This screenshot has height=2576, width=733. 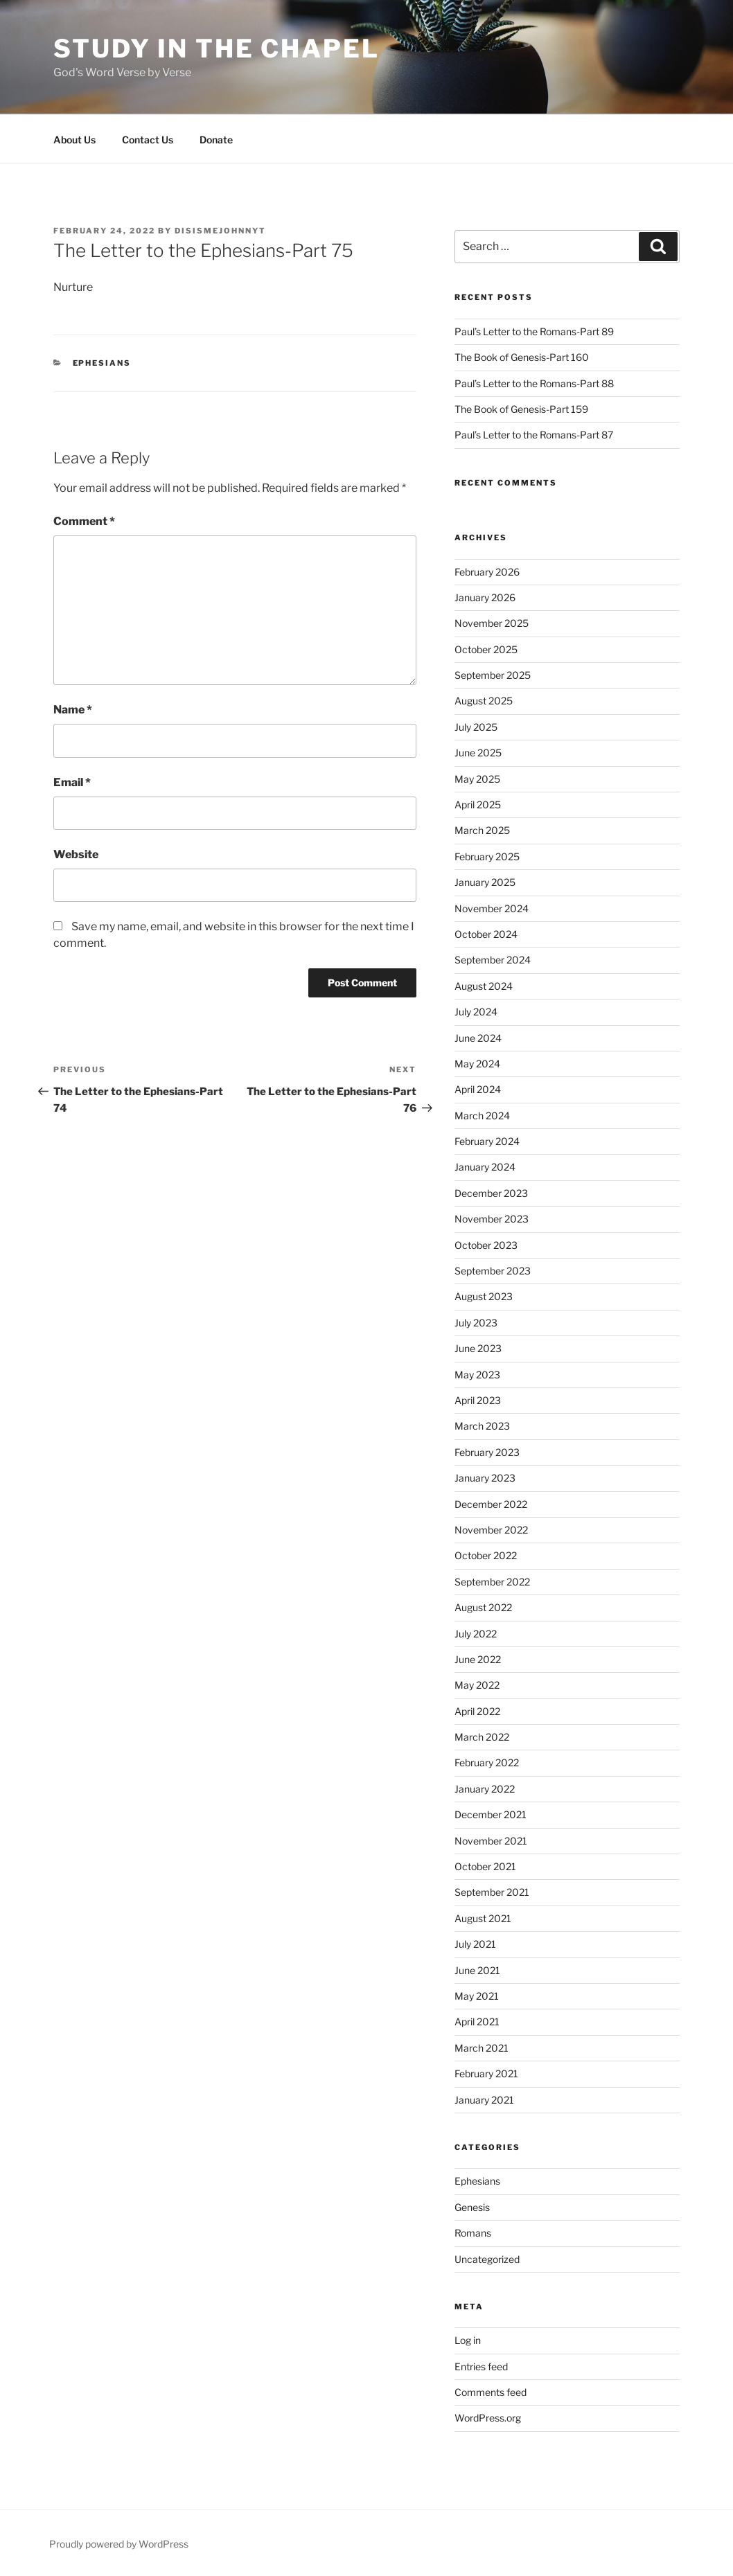 What do you see at coordinates (477, 1970) in the screenshot?
I see `June 2021` at bounding box center [477, 1970].